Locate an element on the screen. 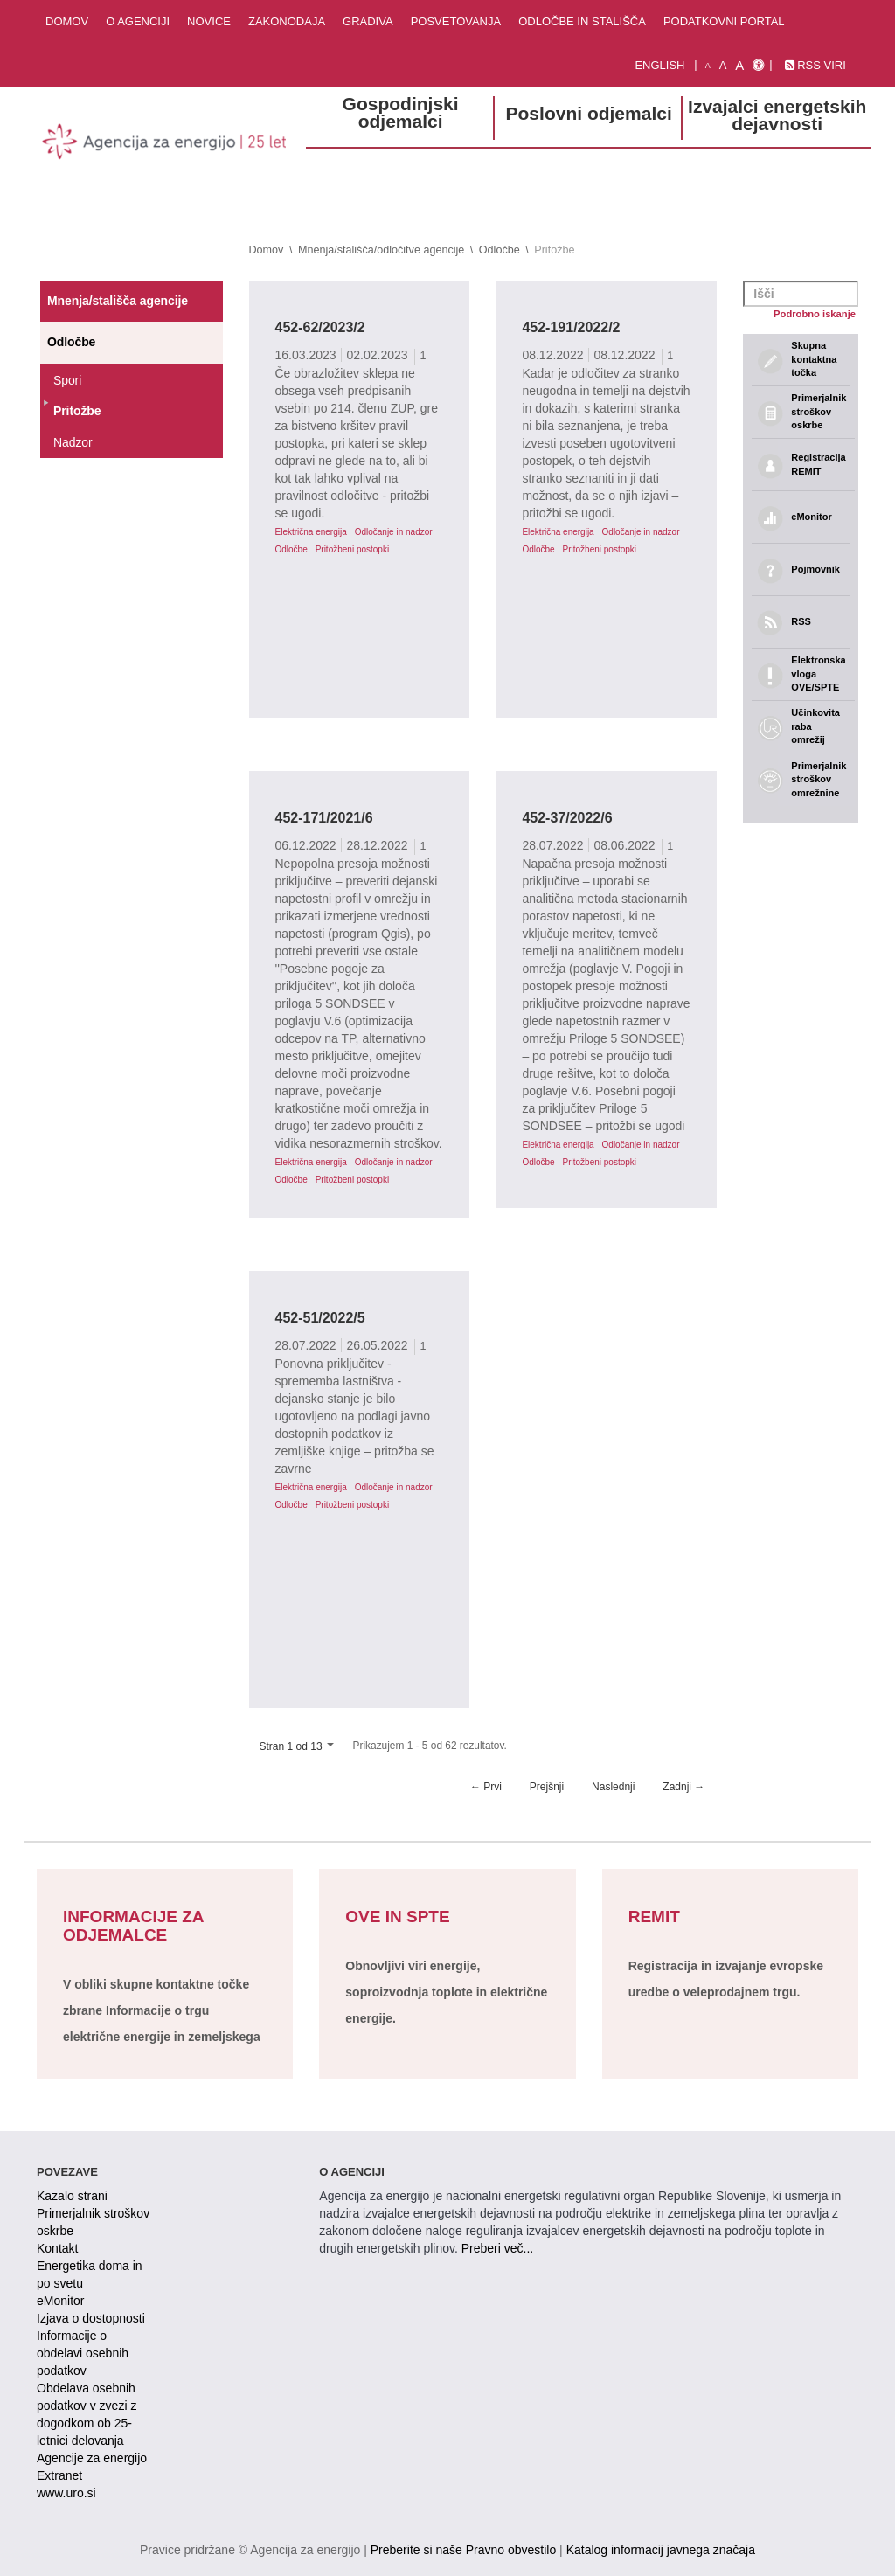 The width and height of the screenshot is (895, 2576). Domov is located at coordinates (66, 21).